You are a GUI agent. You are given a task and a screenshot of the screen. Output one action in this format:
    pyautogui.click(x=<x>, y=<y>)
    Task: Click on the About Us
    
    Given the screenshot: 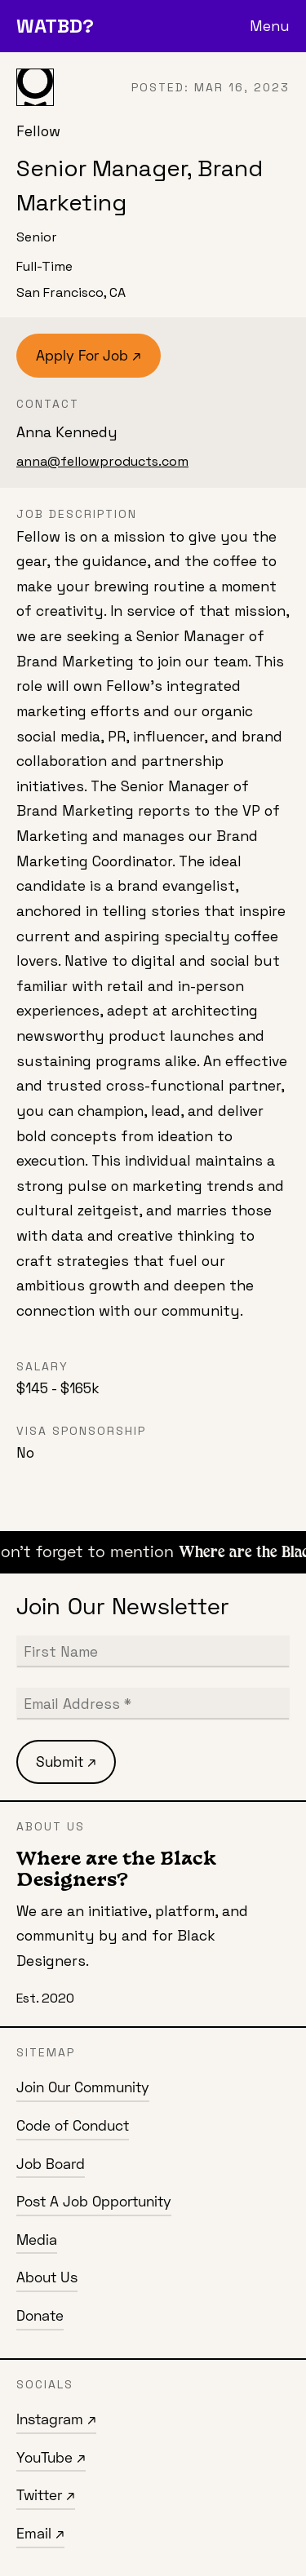 What is the action you would take?
    pyautogui.click(x=47, y=2277)
    